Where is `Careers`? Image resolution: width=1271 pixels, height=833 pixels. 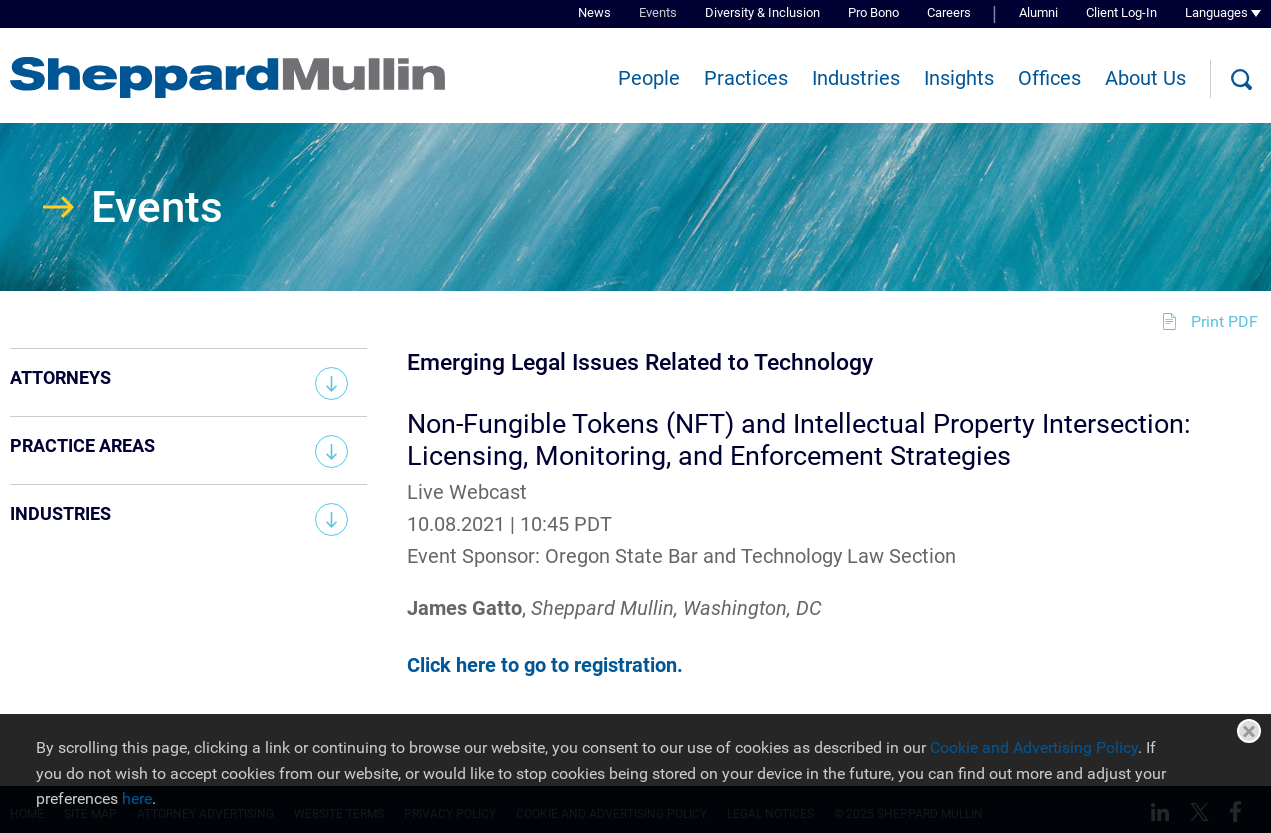 Careers is located at coordinates (949, 12).